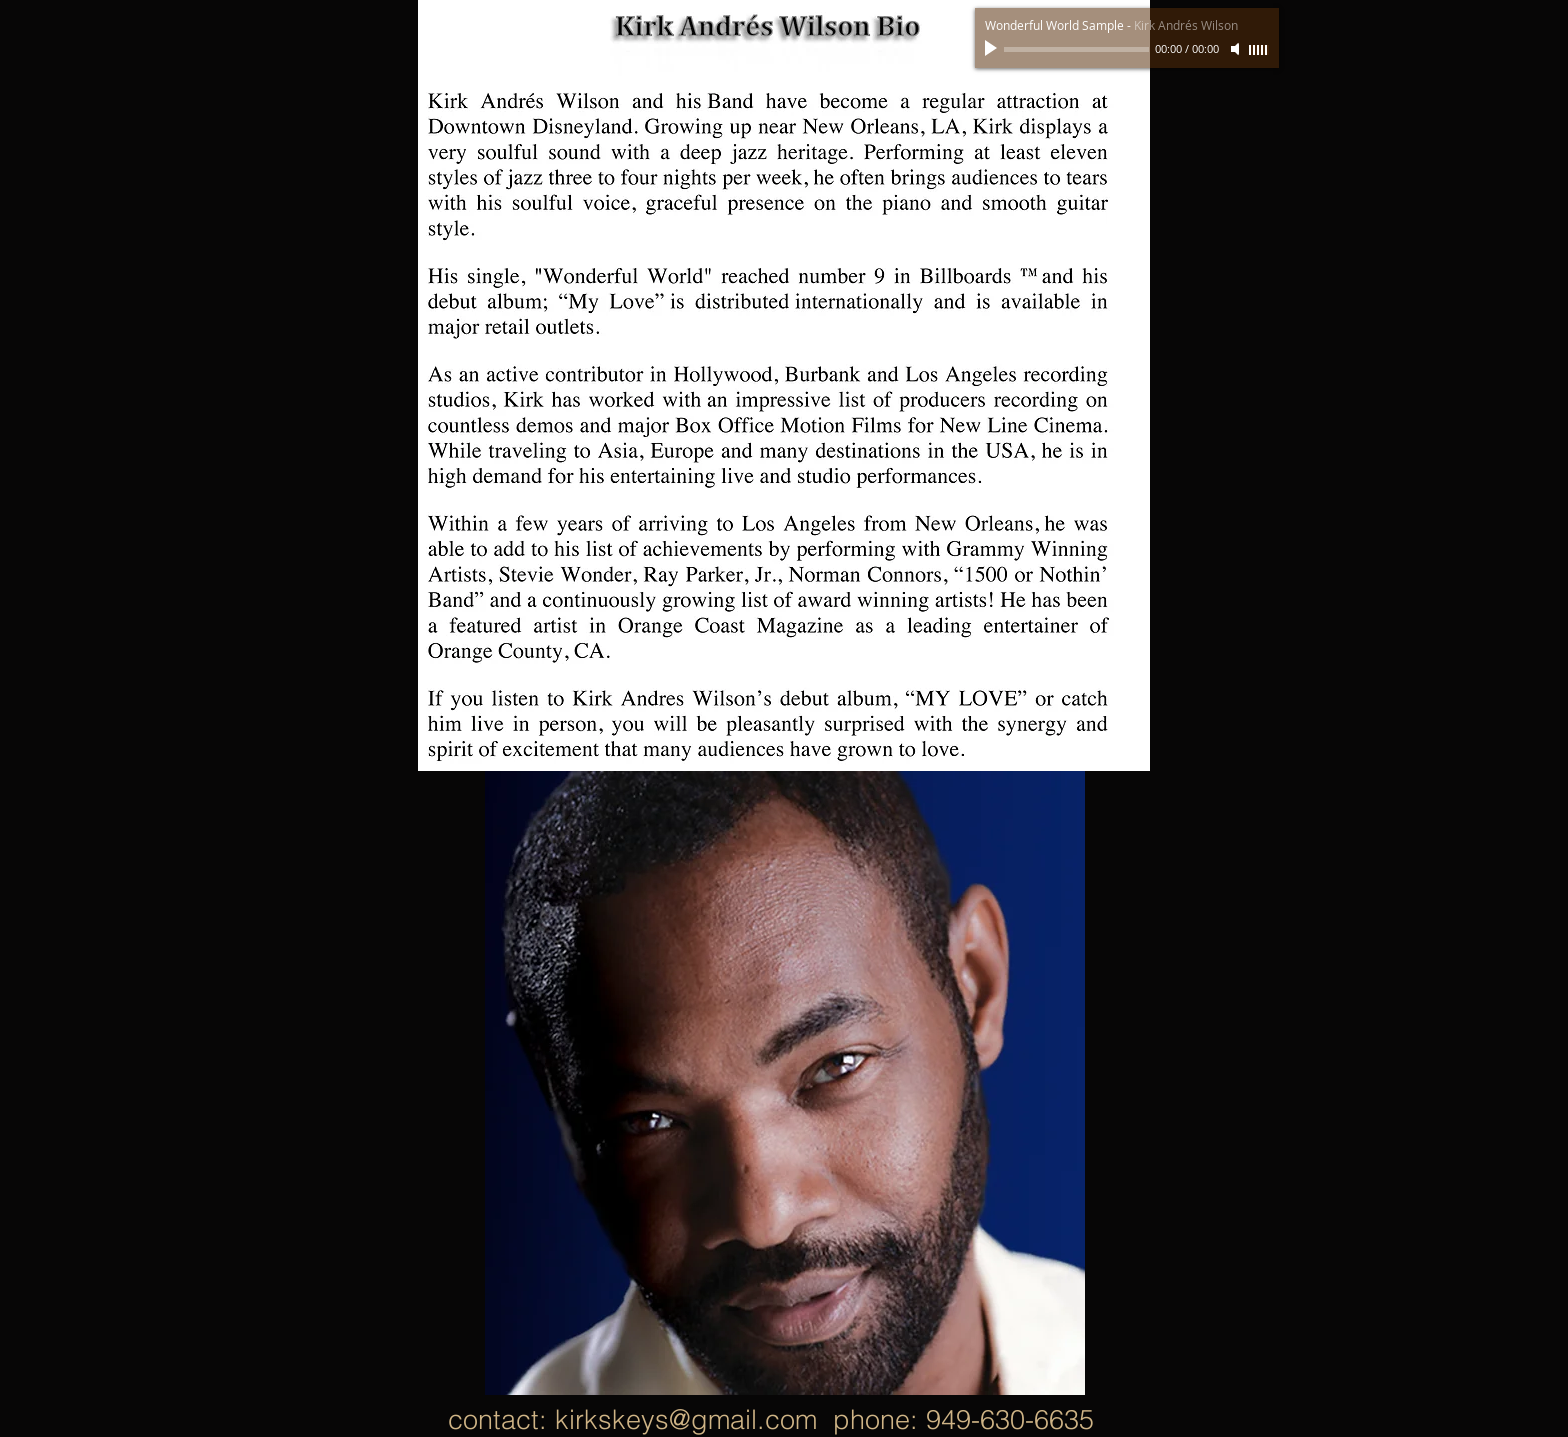  I want to click on kirkskeys@gmail.com, so click(686, 1419).